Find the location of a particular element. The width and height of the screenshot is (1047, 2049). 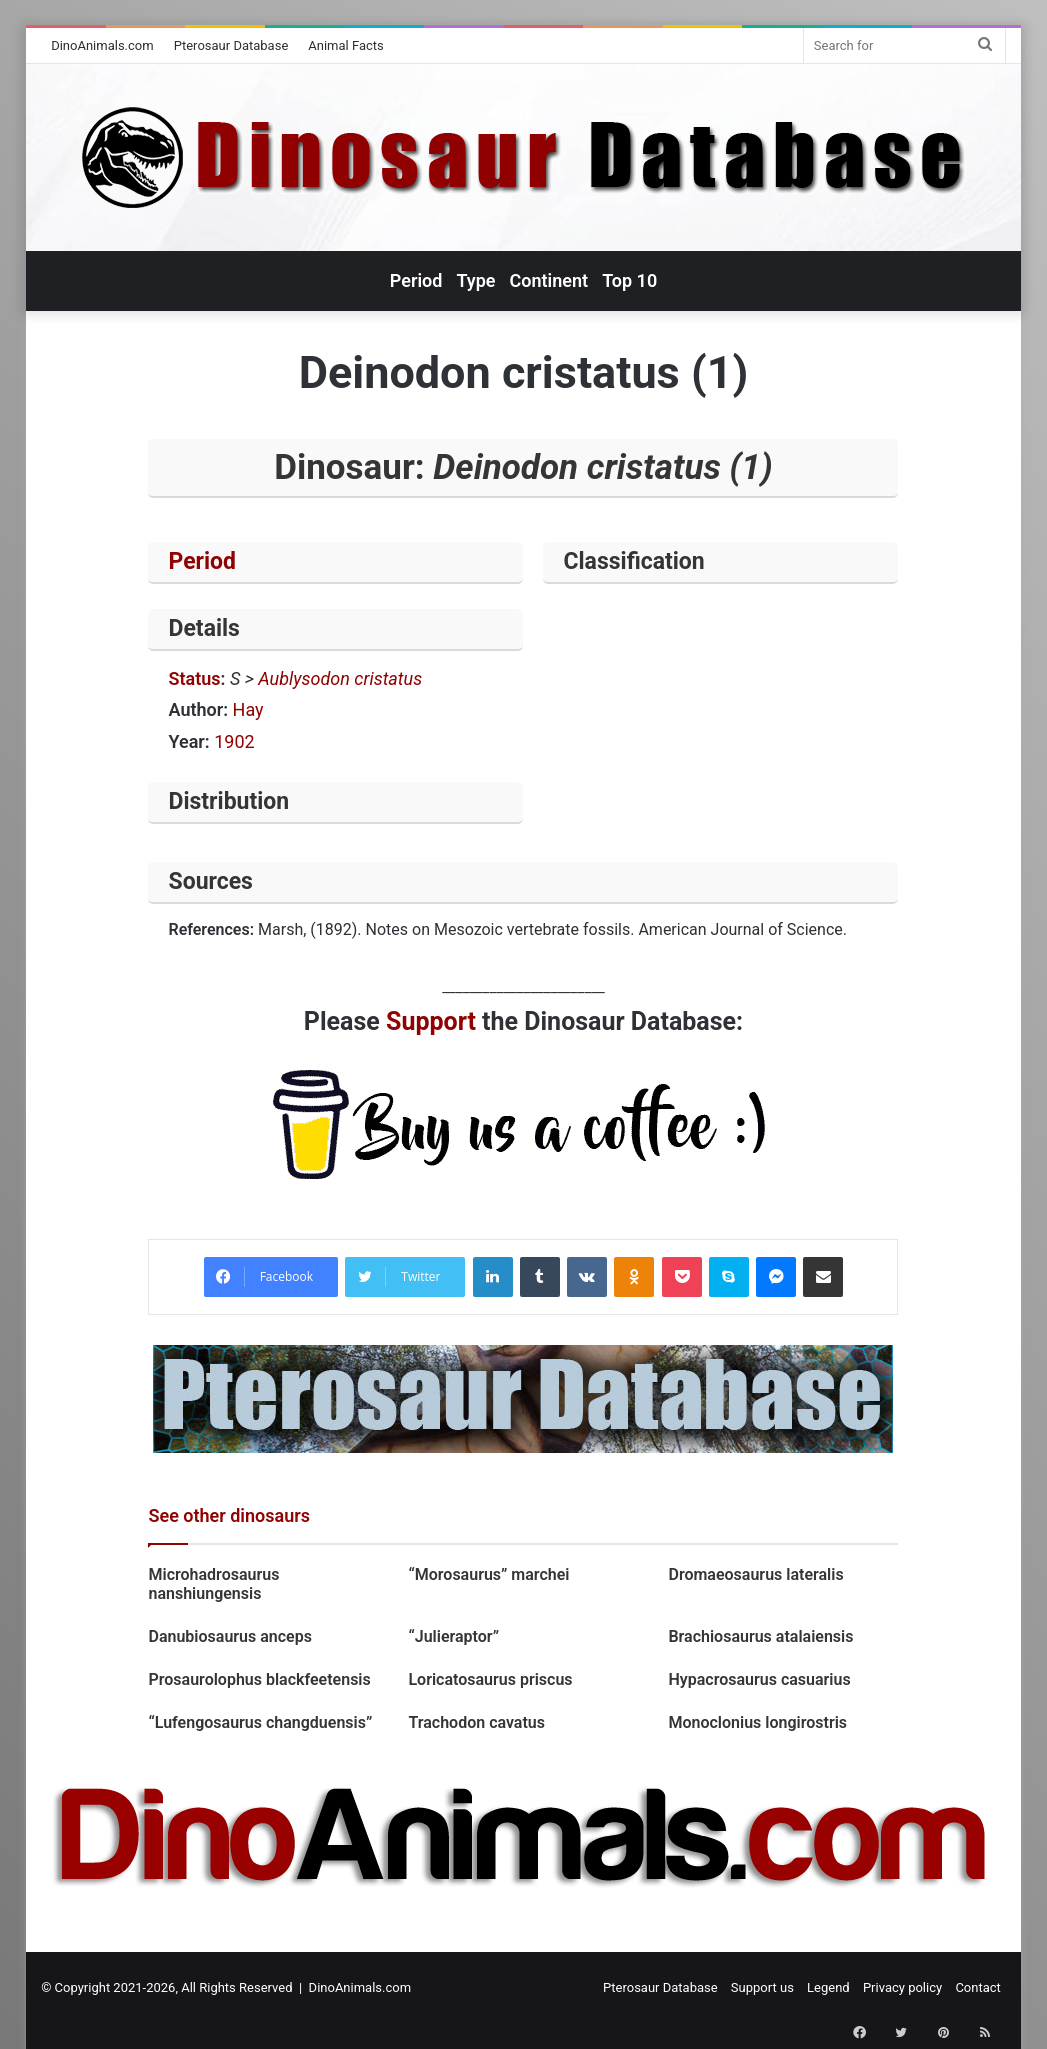

Top 10 is located at coordinates (629, 280).